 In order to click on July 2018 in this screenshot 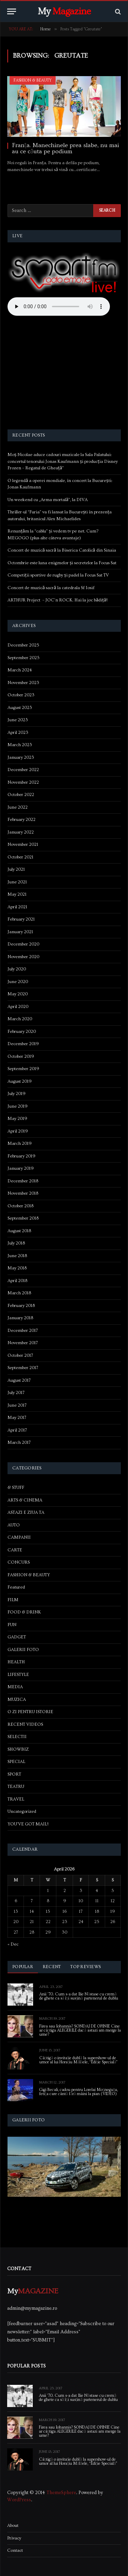, I will do `click(16, 1243)`.